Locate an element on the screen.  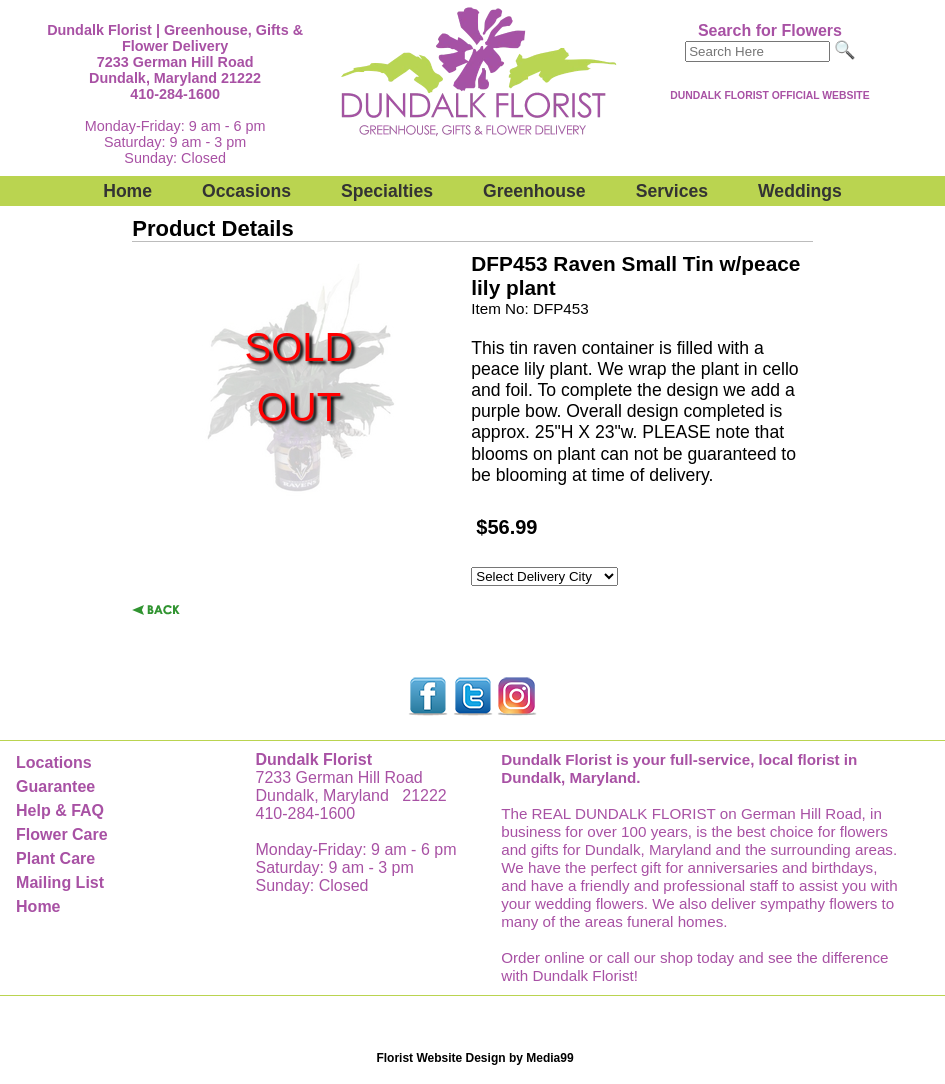
Home is located at coordinates (127, 191).